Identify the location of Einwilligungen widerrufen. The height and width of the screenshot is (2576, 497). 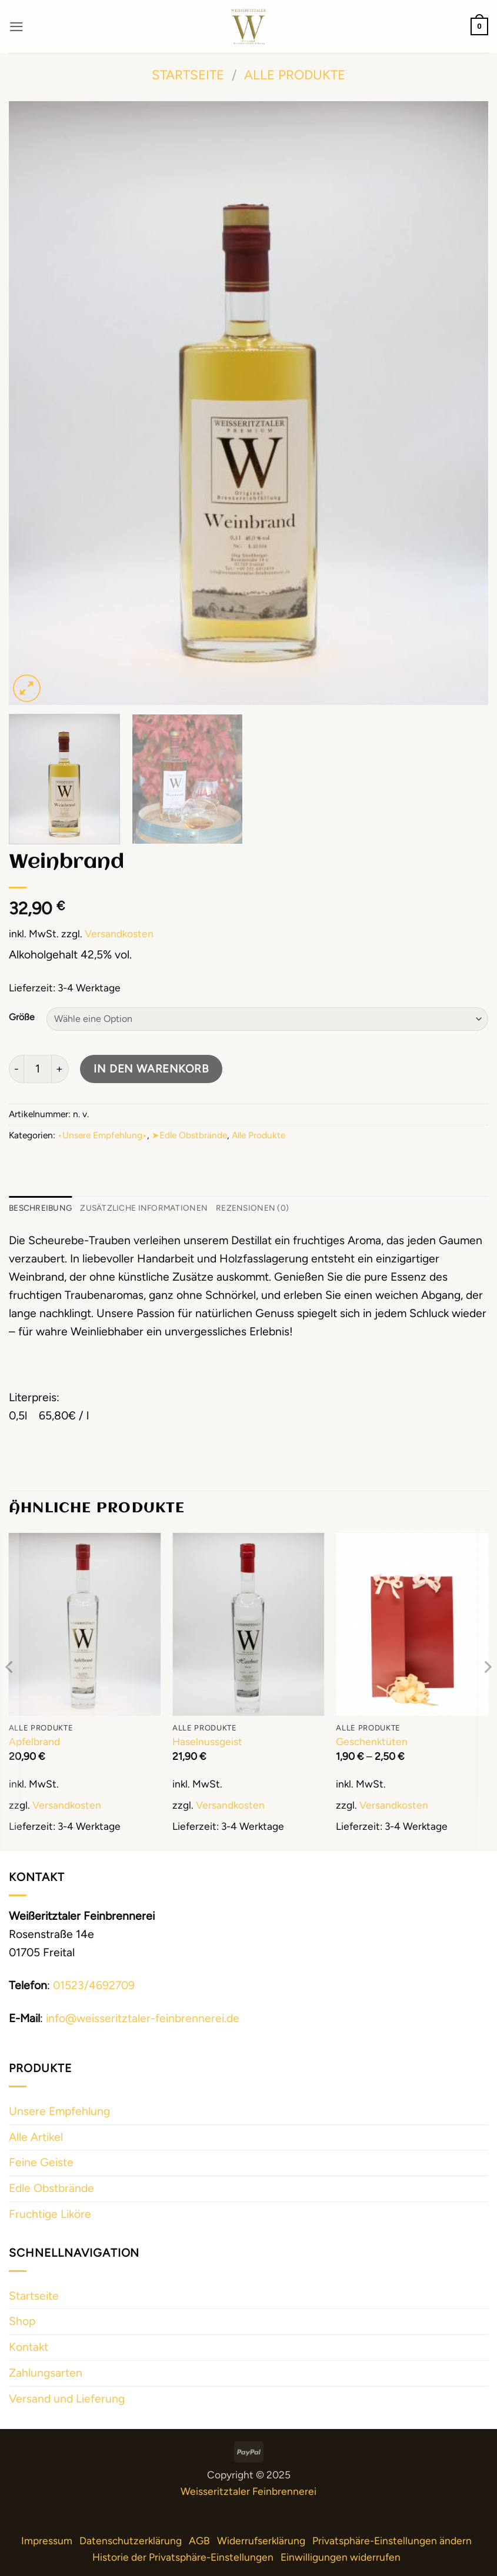
(341, 2558).